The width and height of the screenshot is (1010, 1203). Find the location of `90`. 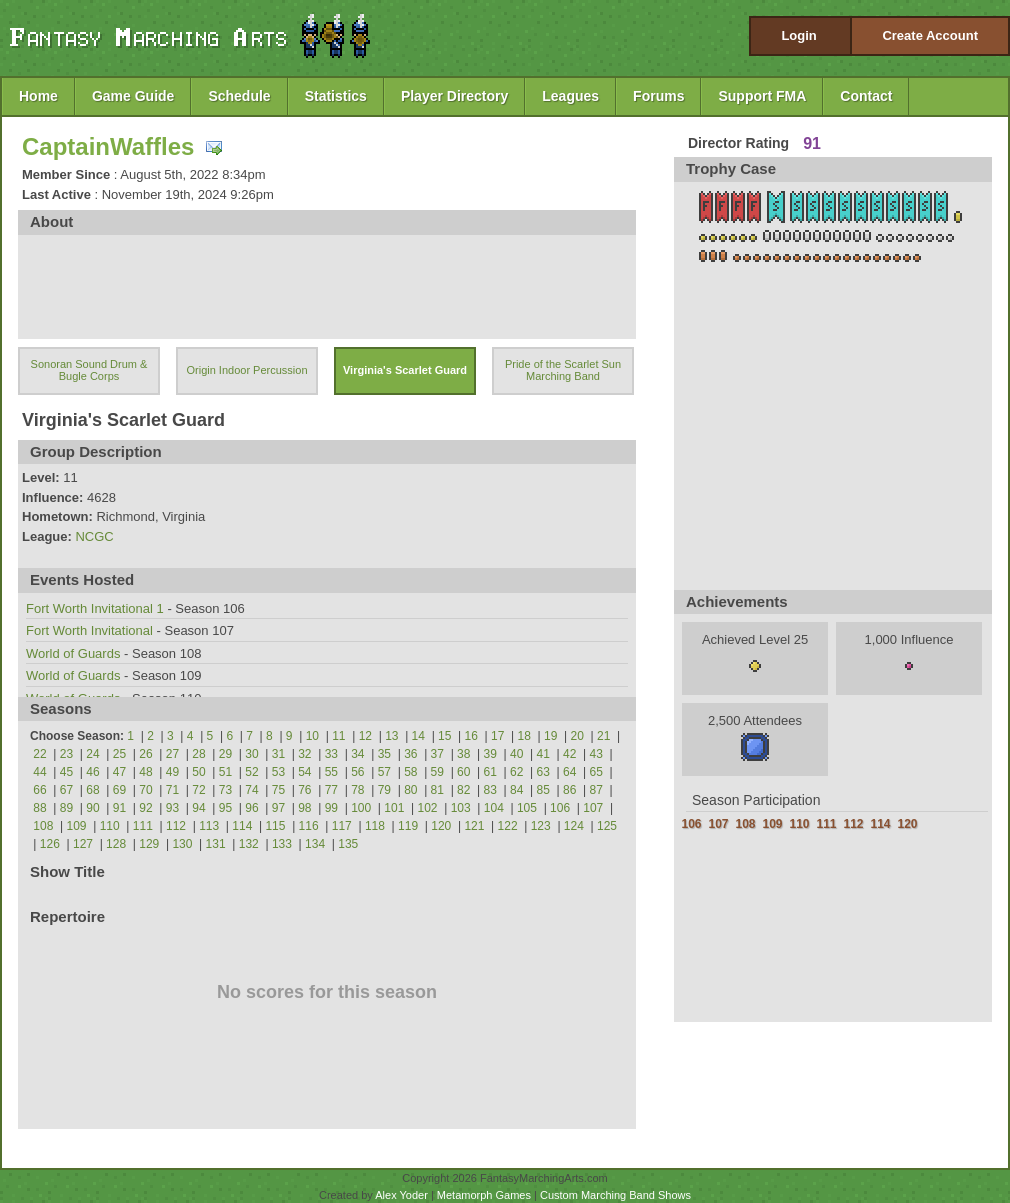

90 is located at coordinates (92, 808).